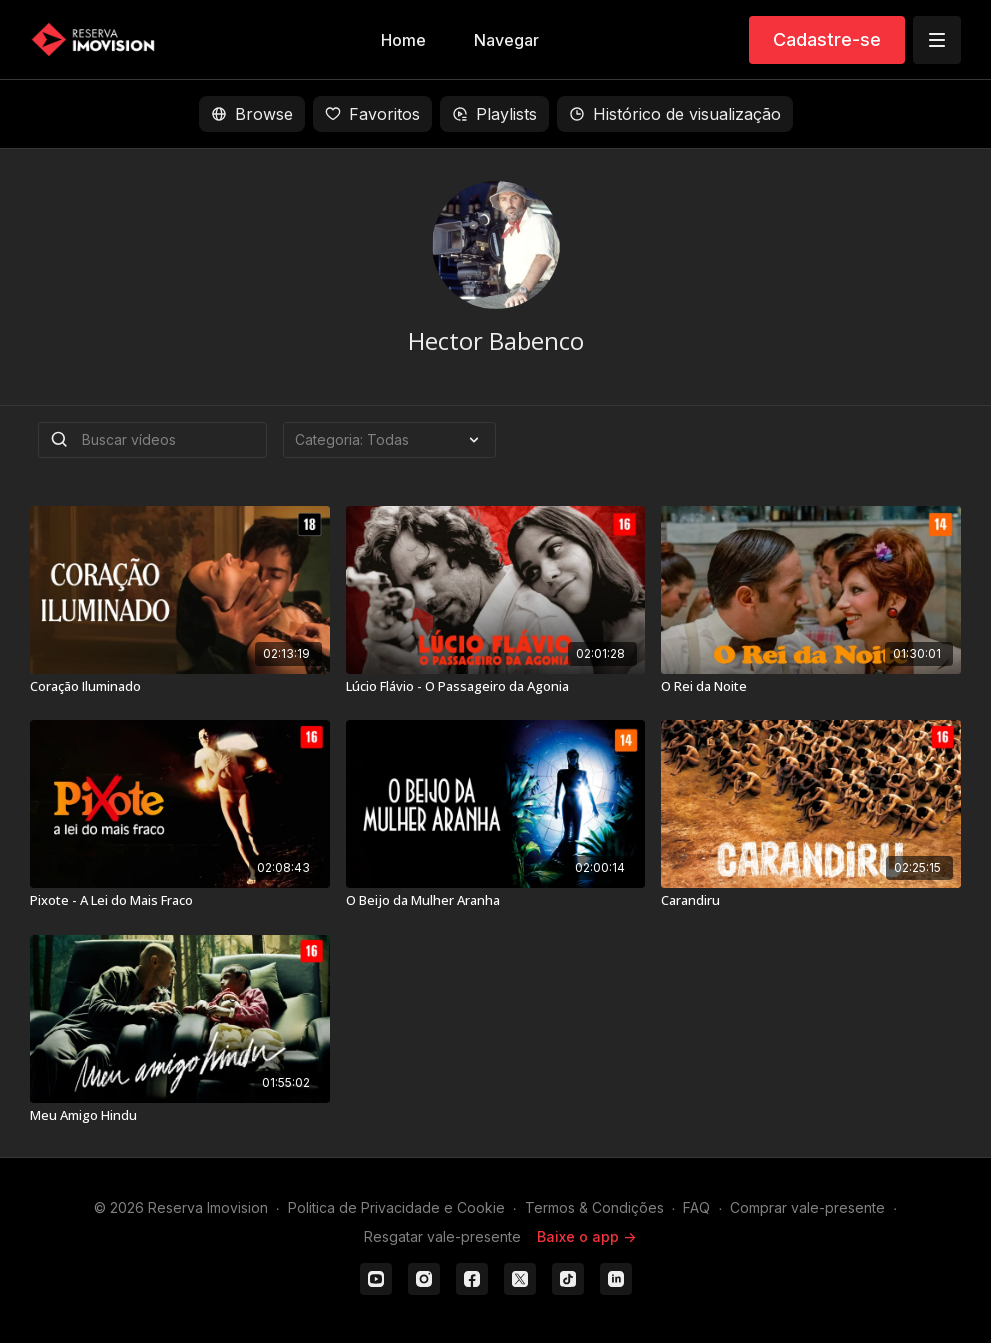 Image resolution: width=991 pixels, height=1343 pixels. Describe the element at coordinates (496, 687) in the screenshot. I see `[Lúcio Flávio - O Passageiro da Agonia]` at that location.